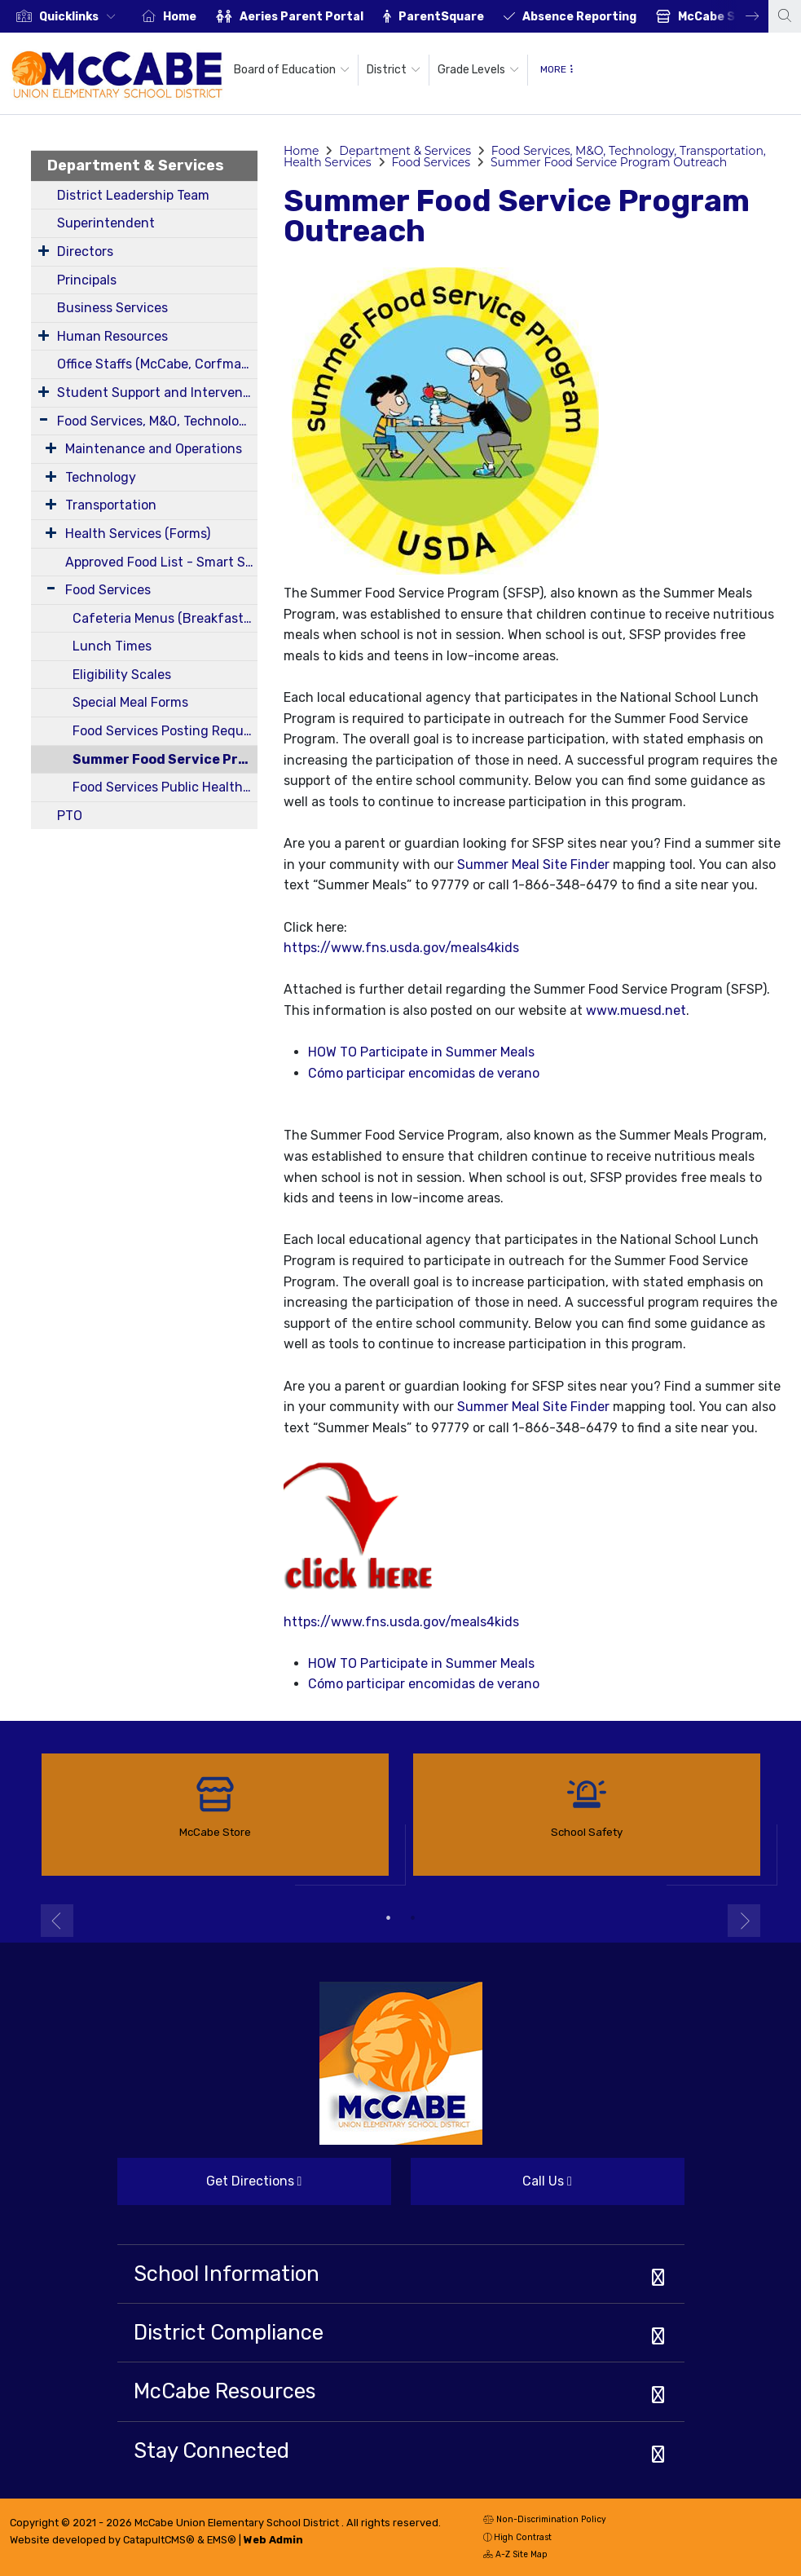 The width and height of the screenshot is (801, 2576). What do you see at coordinates (69, 815) in the screenshot?
I see `PTO` at bounding box center [69, 815].